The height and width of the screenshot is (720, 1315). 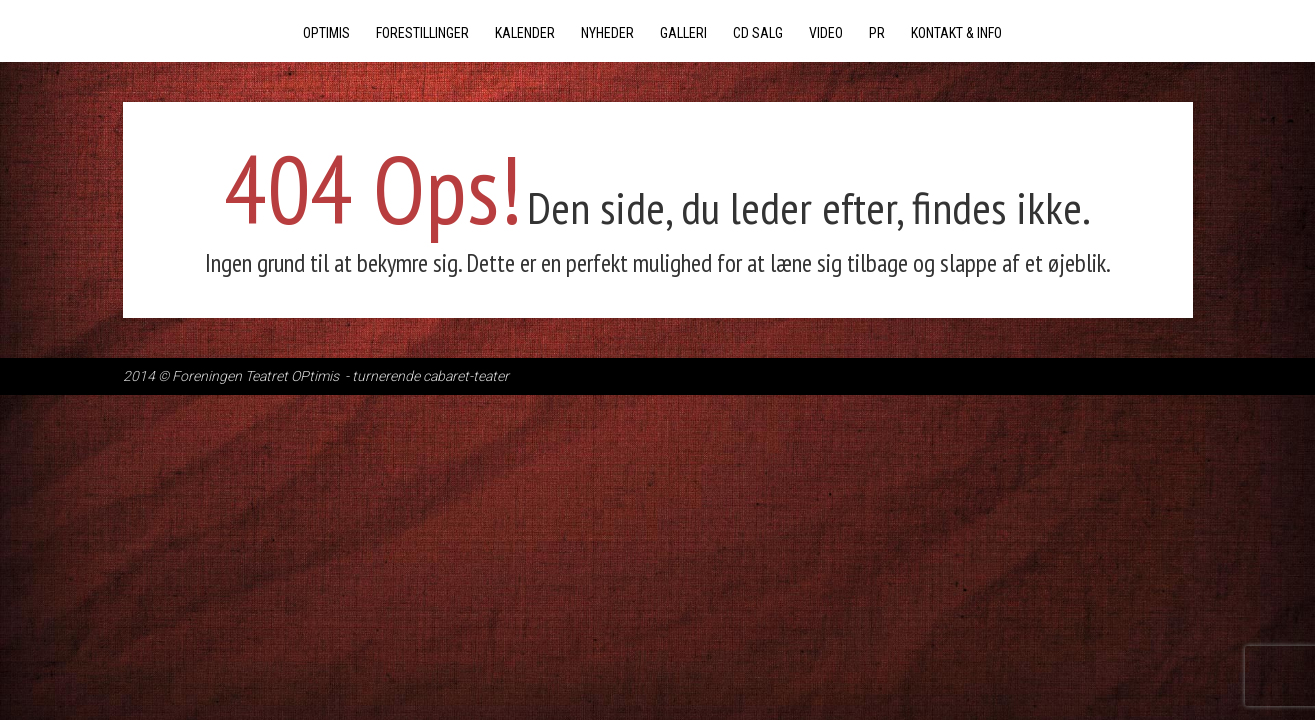 I want to click on Forestillinger, so click(x=422, y=33).